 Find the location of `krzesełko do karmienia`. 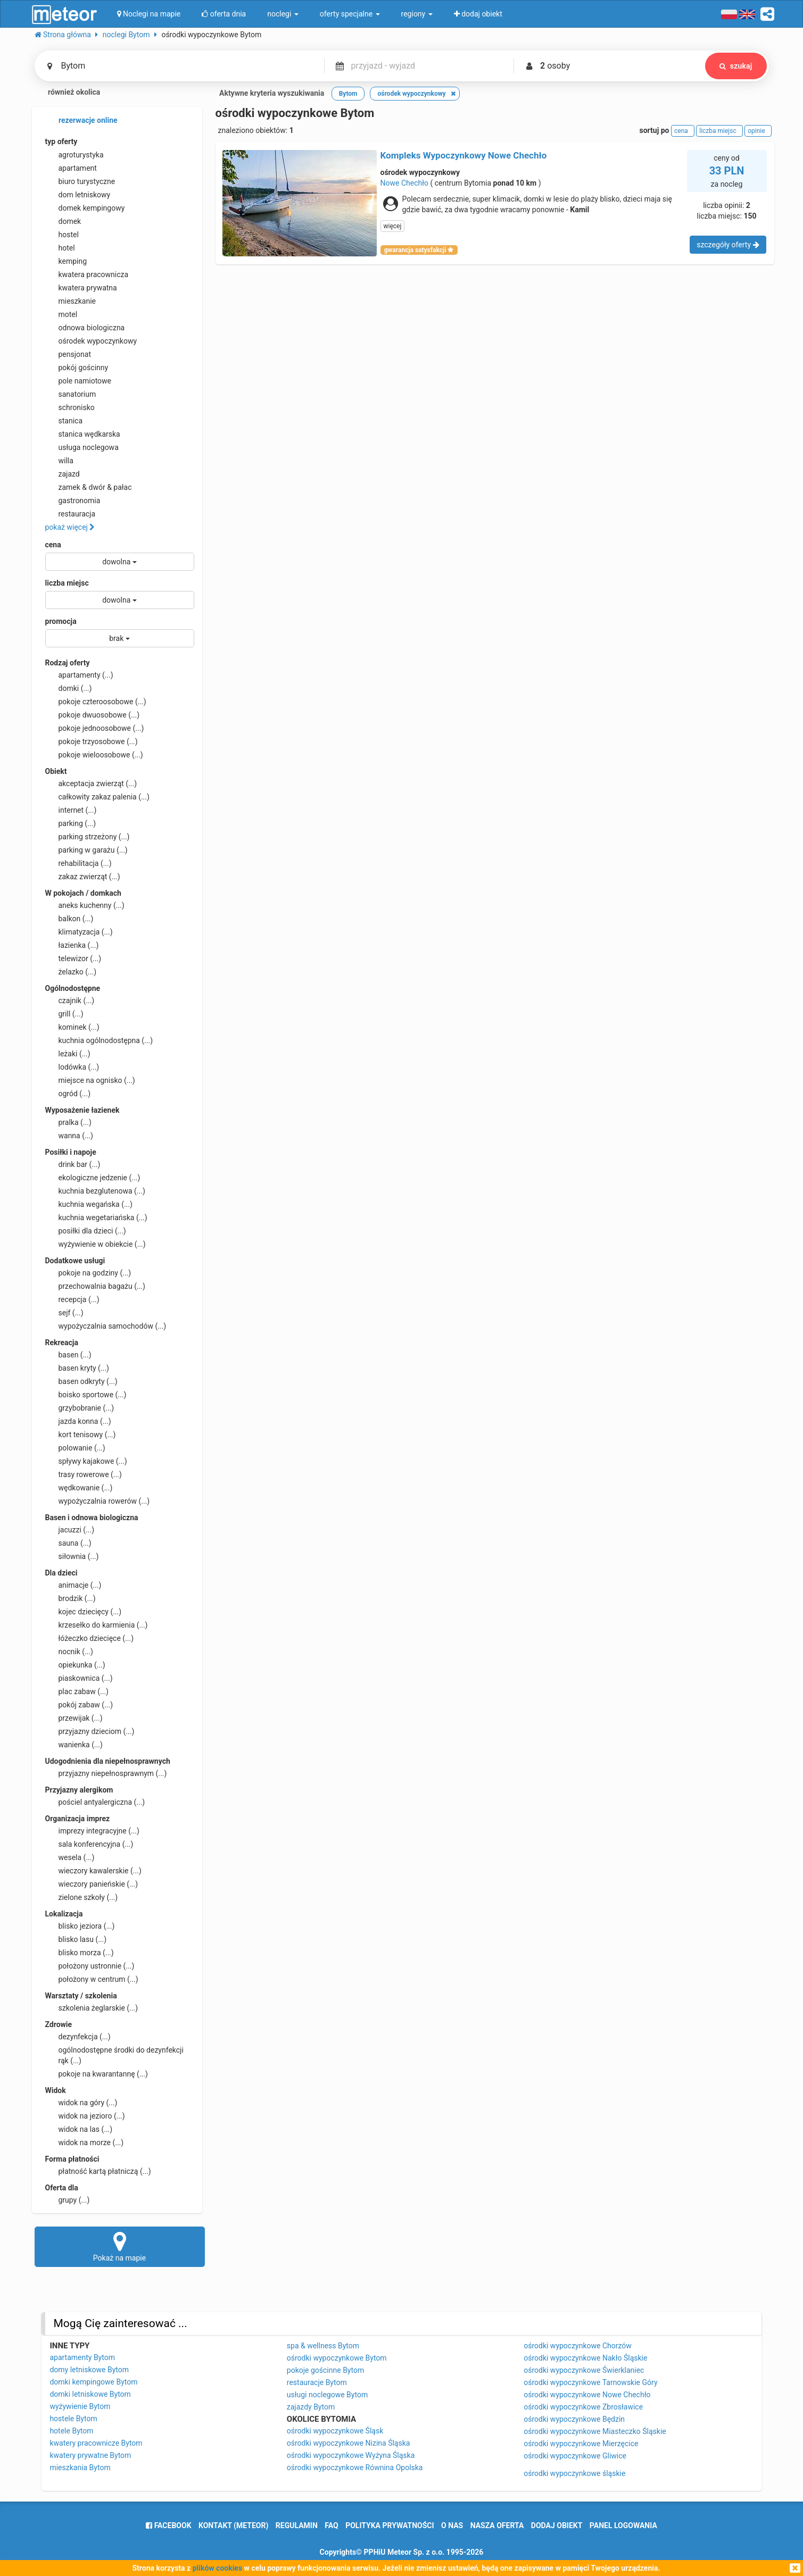

krzesełko do karmienia is located at coordinates (96, 1625).